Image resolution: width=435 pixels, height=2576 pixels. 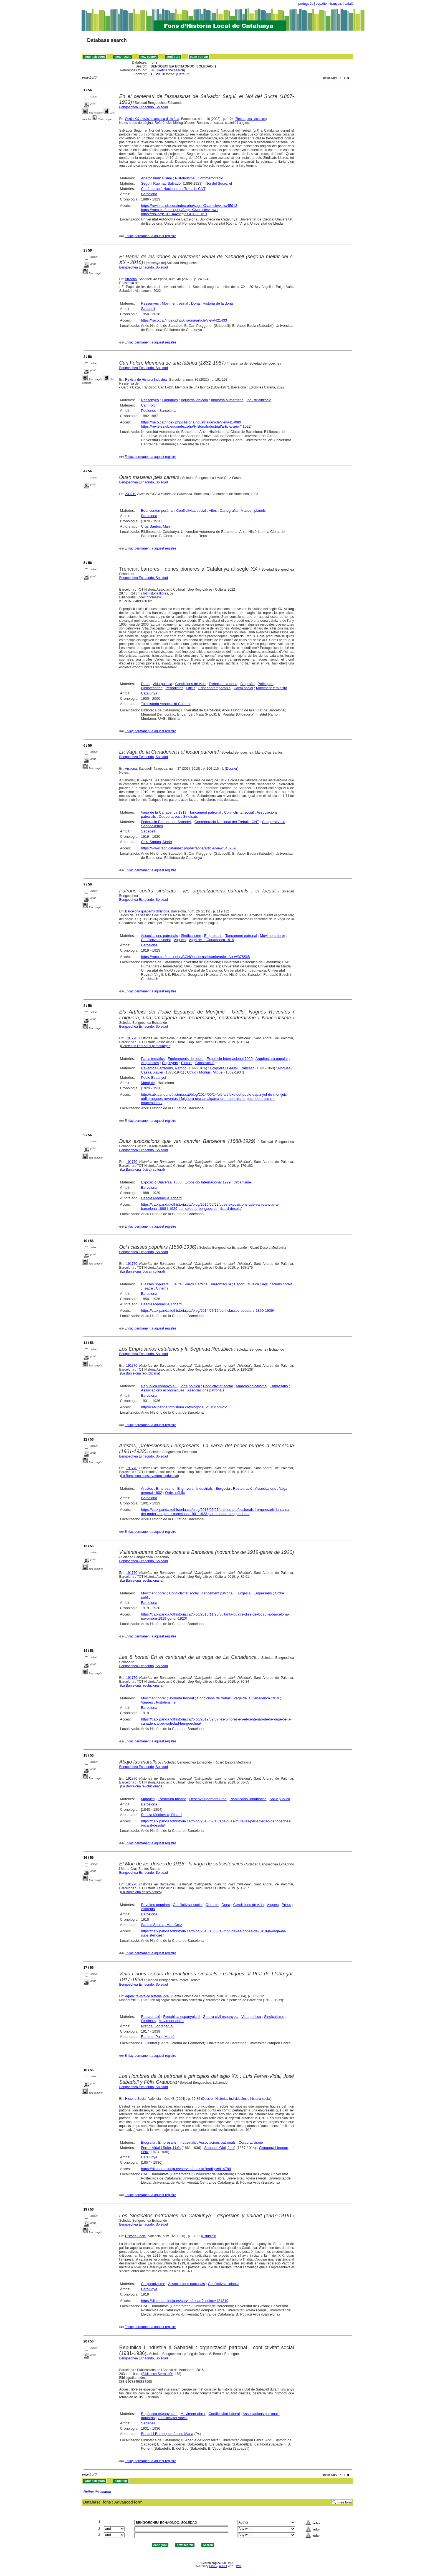 I want to click on Jornada laboral, so click(x=181, y=1698).